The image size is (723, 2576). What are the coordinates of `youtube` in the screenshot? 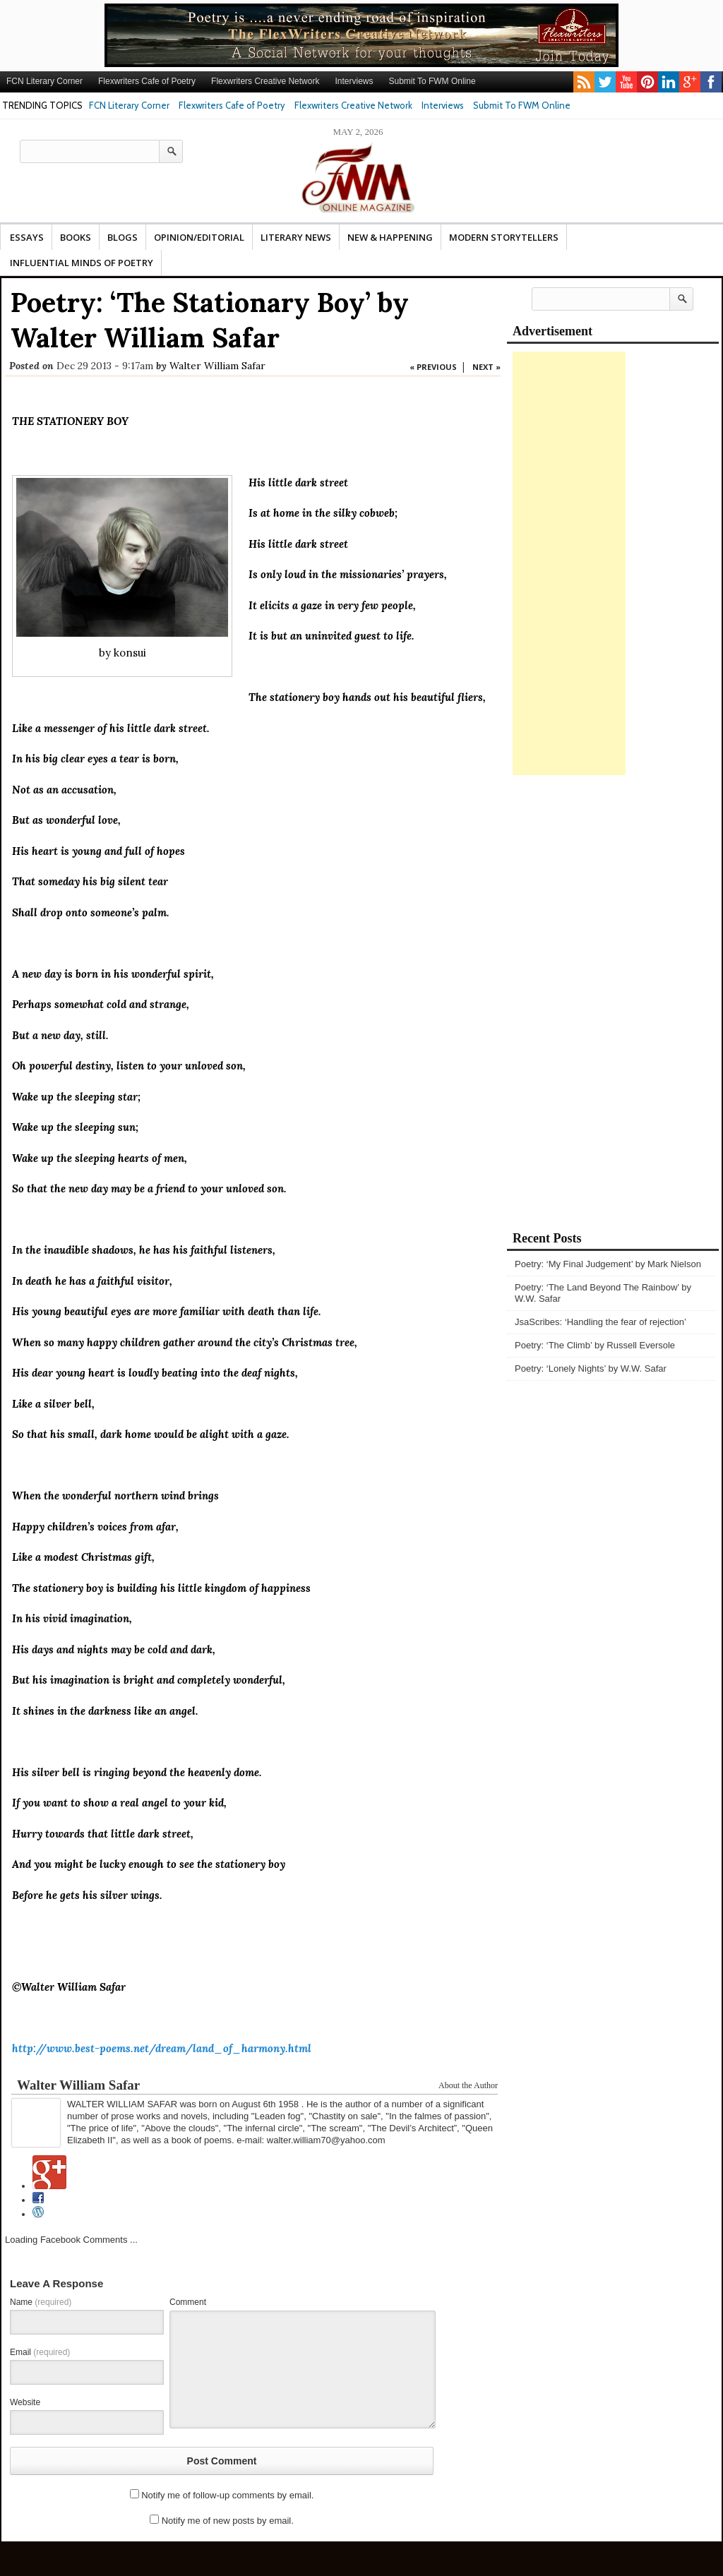 It's located at (626, 81).